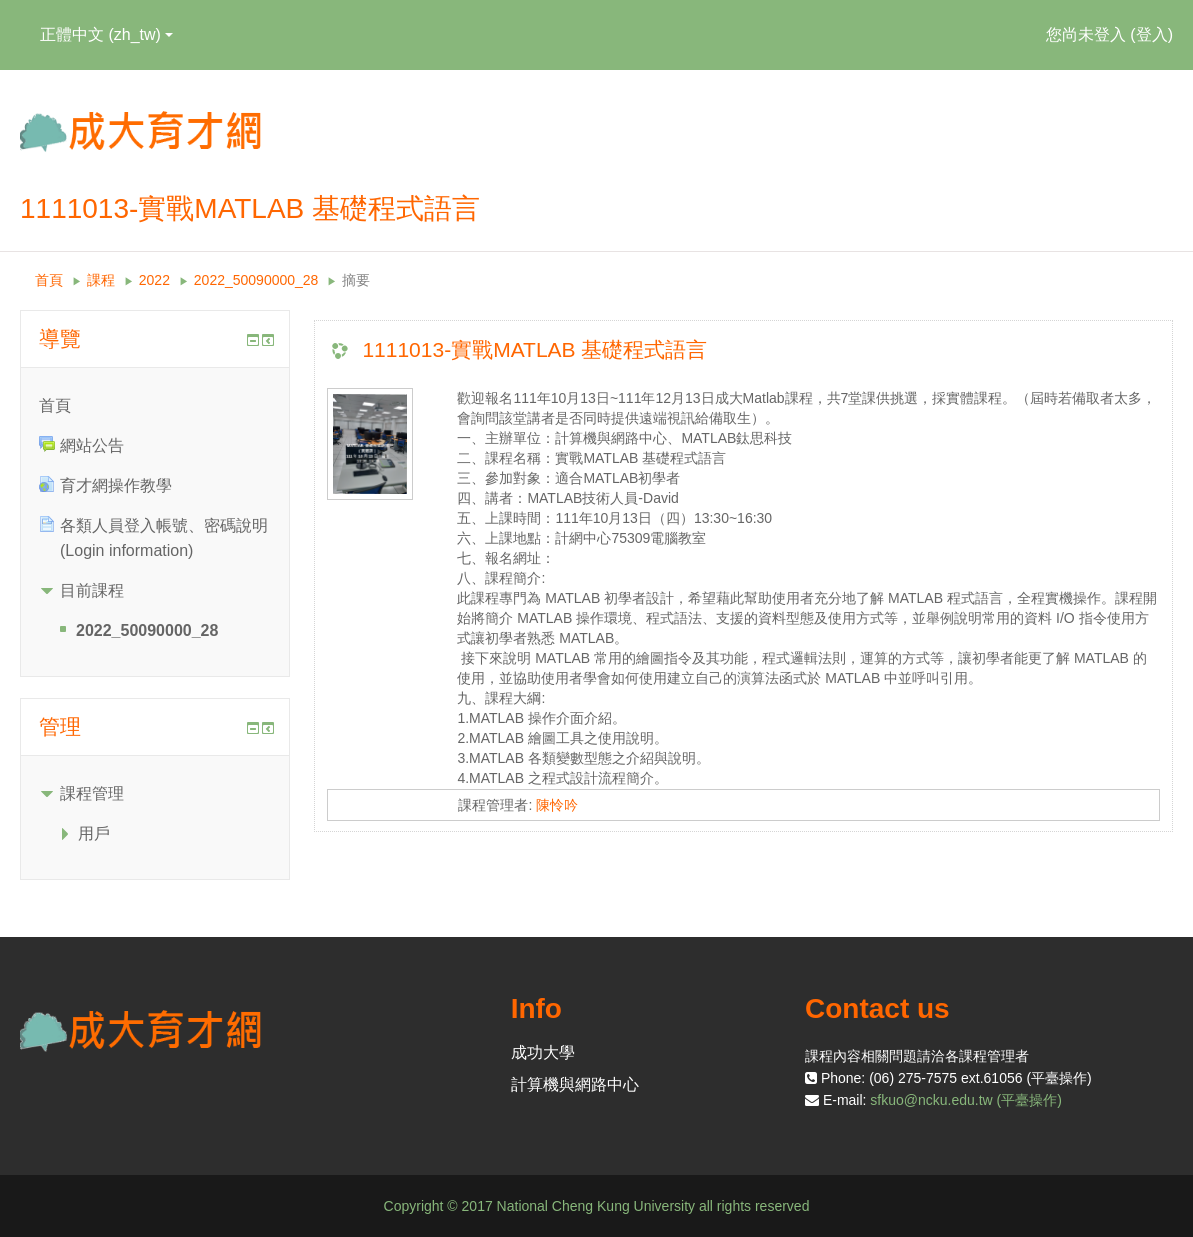  Describe the element at coordinates (356, 280) in the screenshot. I see `摘要` at that location.